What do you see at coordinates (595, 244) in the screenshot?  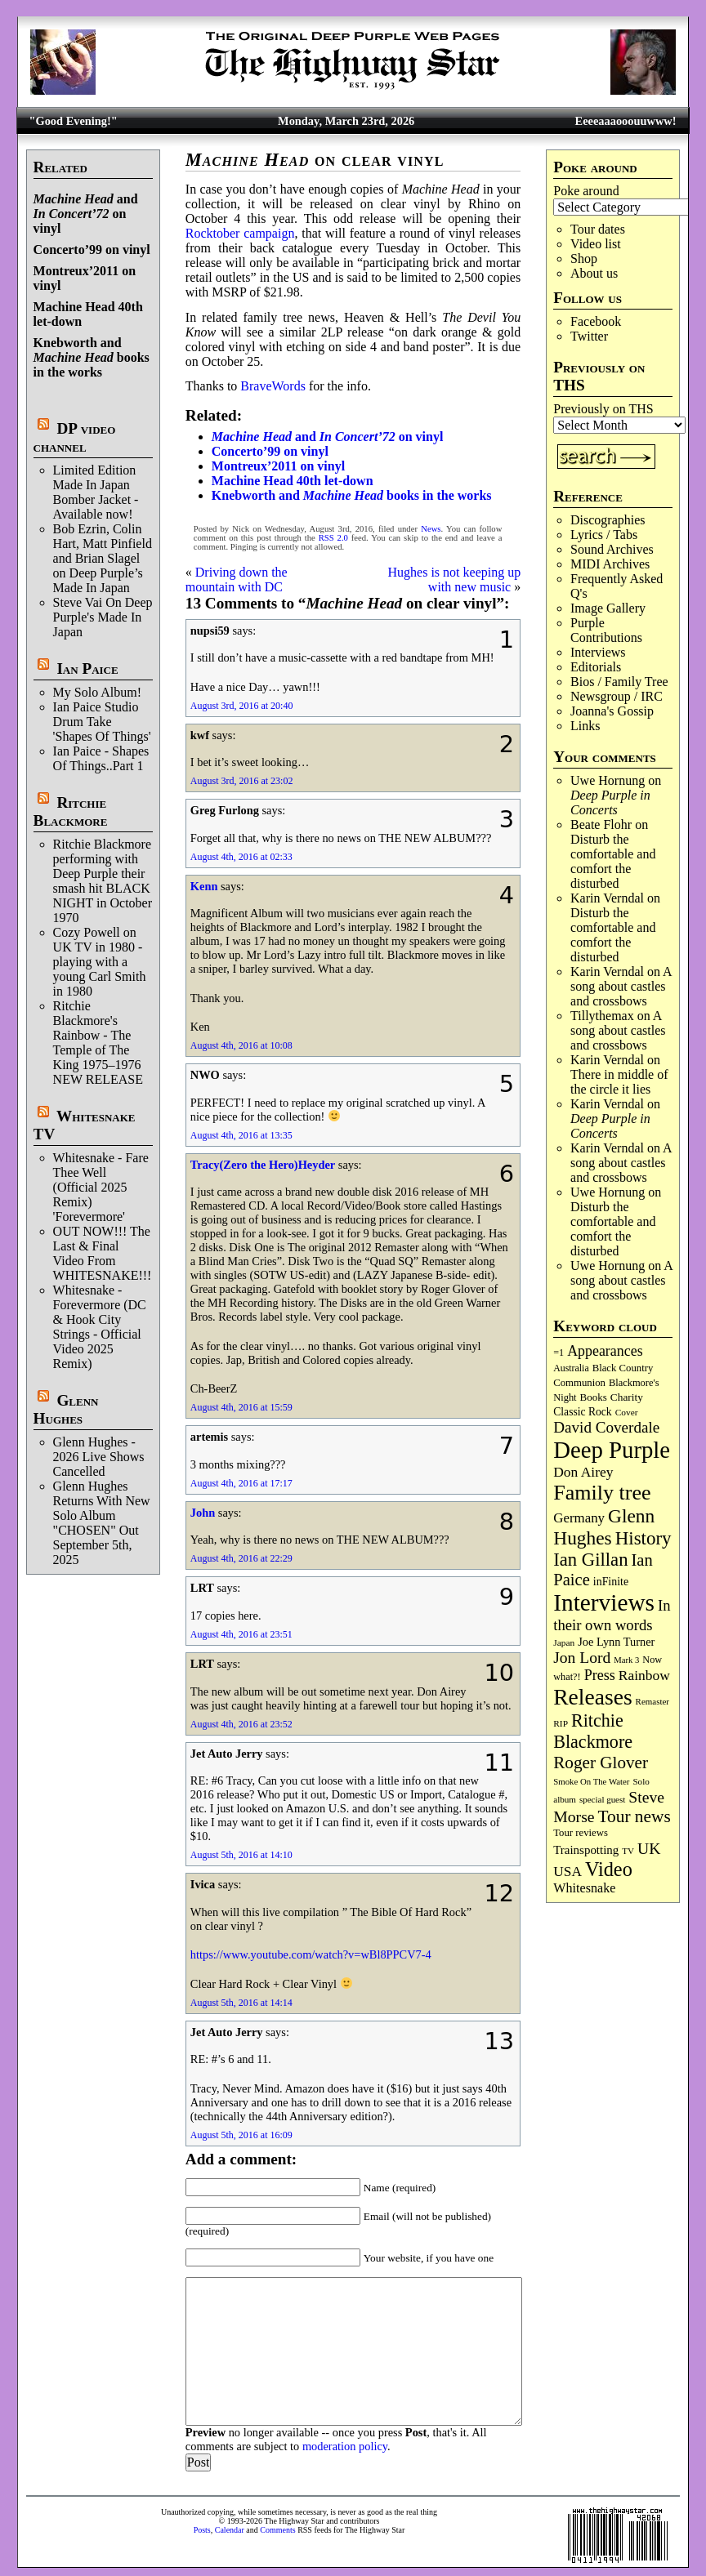 I see `Video list` at bounding box center [595, 244].